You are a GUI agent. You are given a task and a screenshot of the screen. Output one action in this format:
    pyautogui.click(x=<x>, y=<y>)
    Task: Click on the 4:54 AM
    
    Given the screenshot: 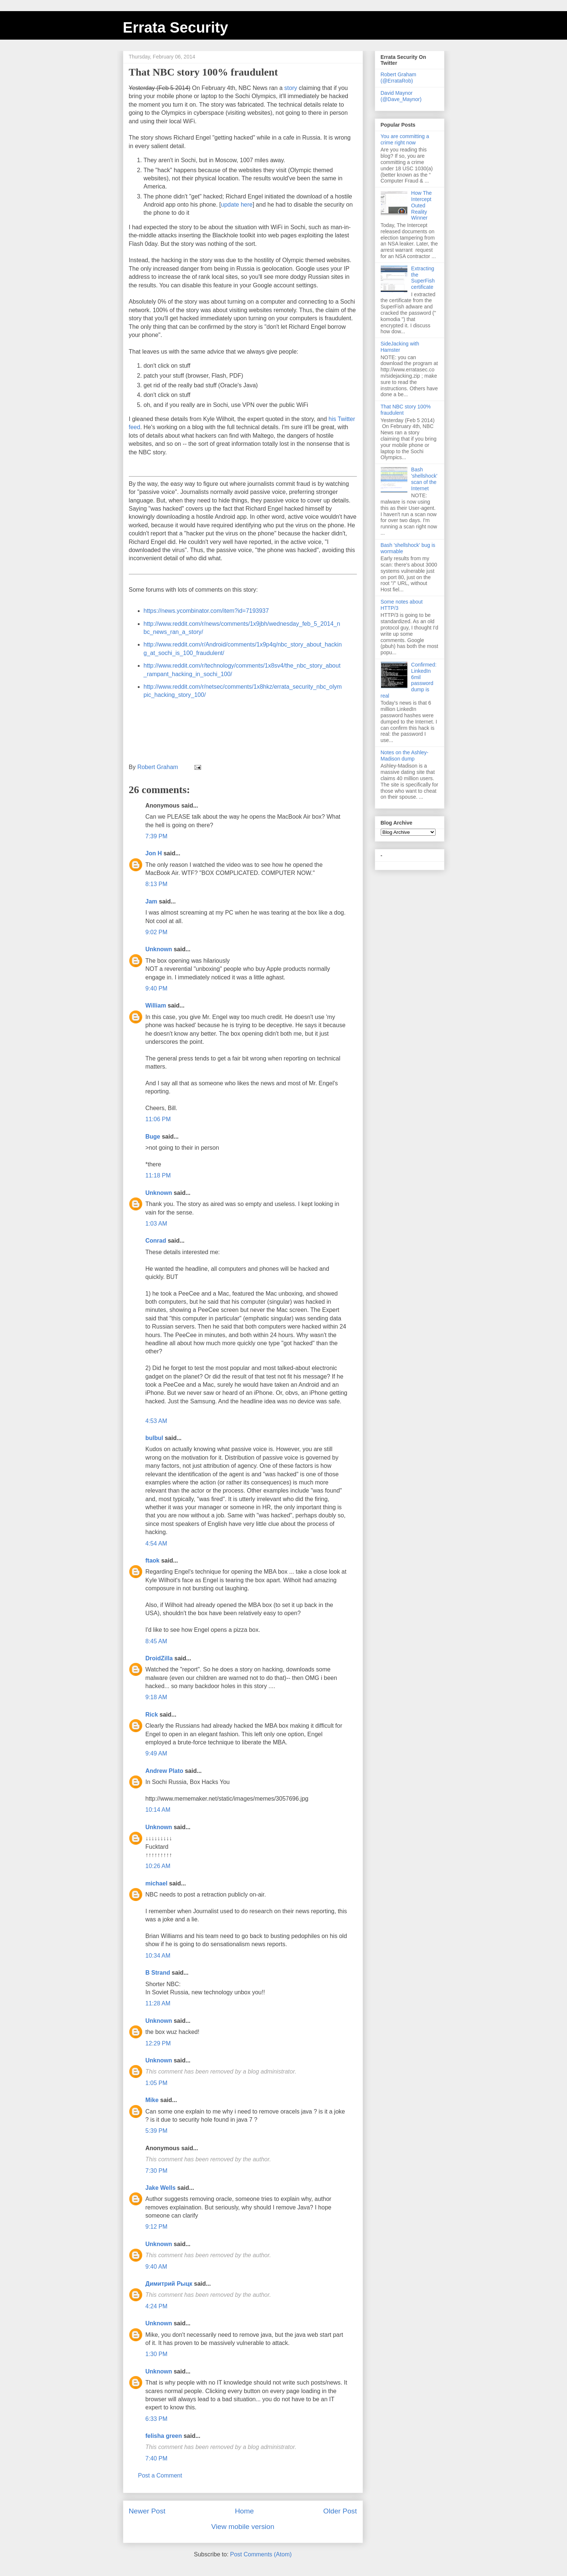 What is the action you would take?
    pyautogui.click(x=156, y=1543)
    